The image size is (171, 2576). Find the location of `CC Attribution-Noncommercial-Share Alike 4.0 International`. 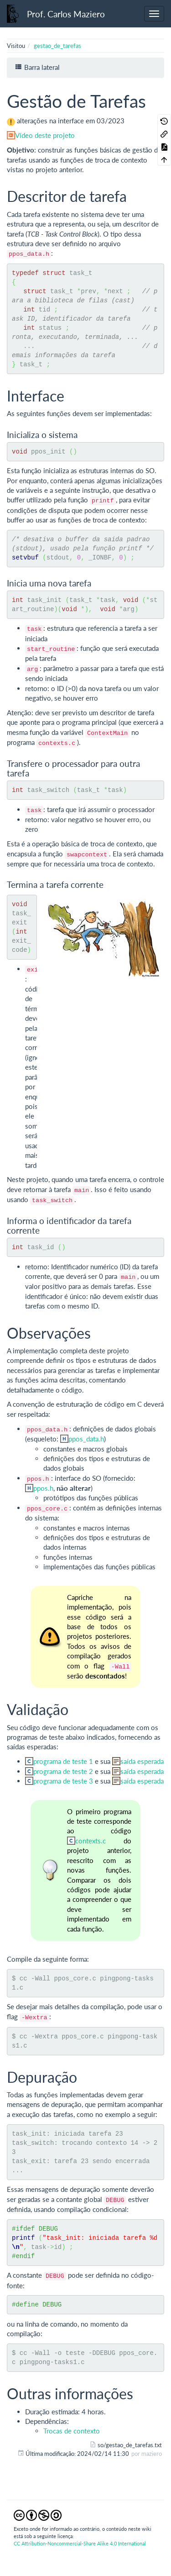

CC Attribution-Noncommercial-Share Alike 4.0 International is located at coordinates (80, 2543).